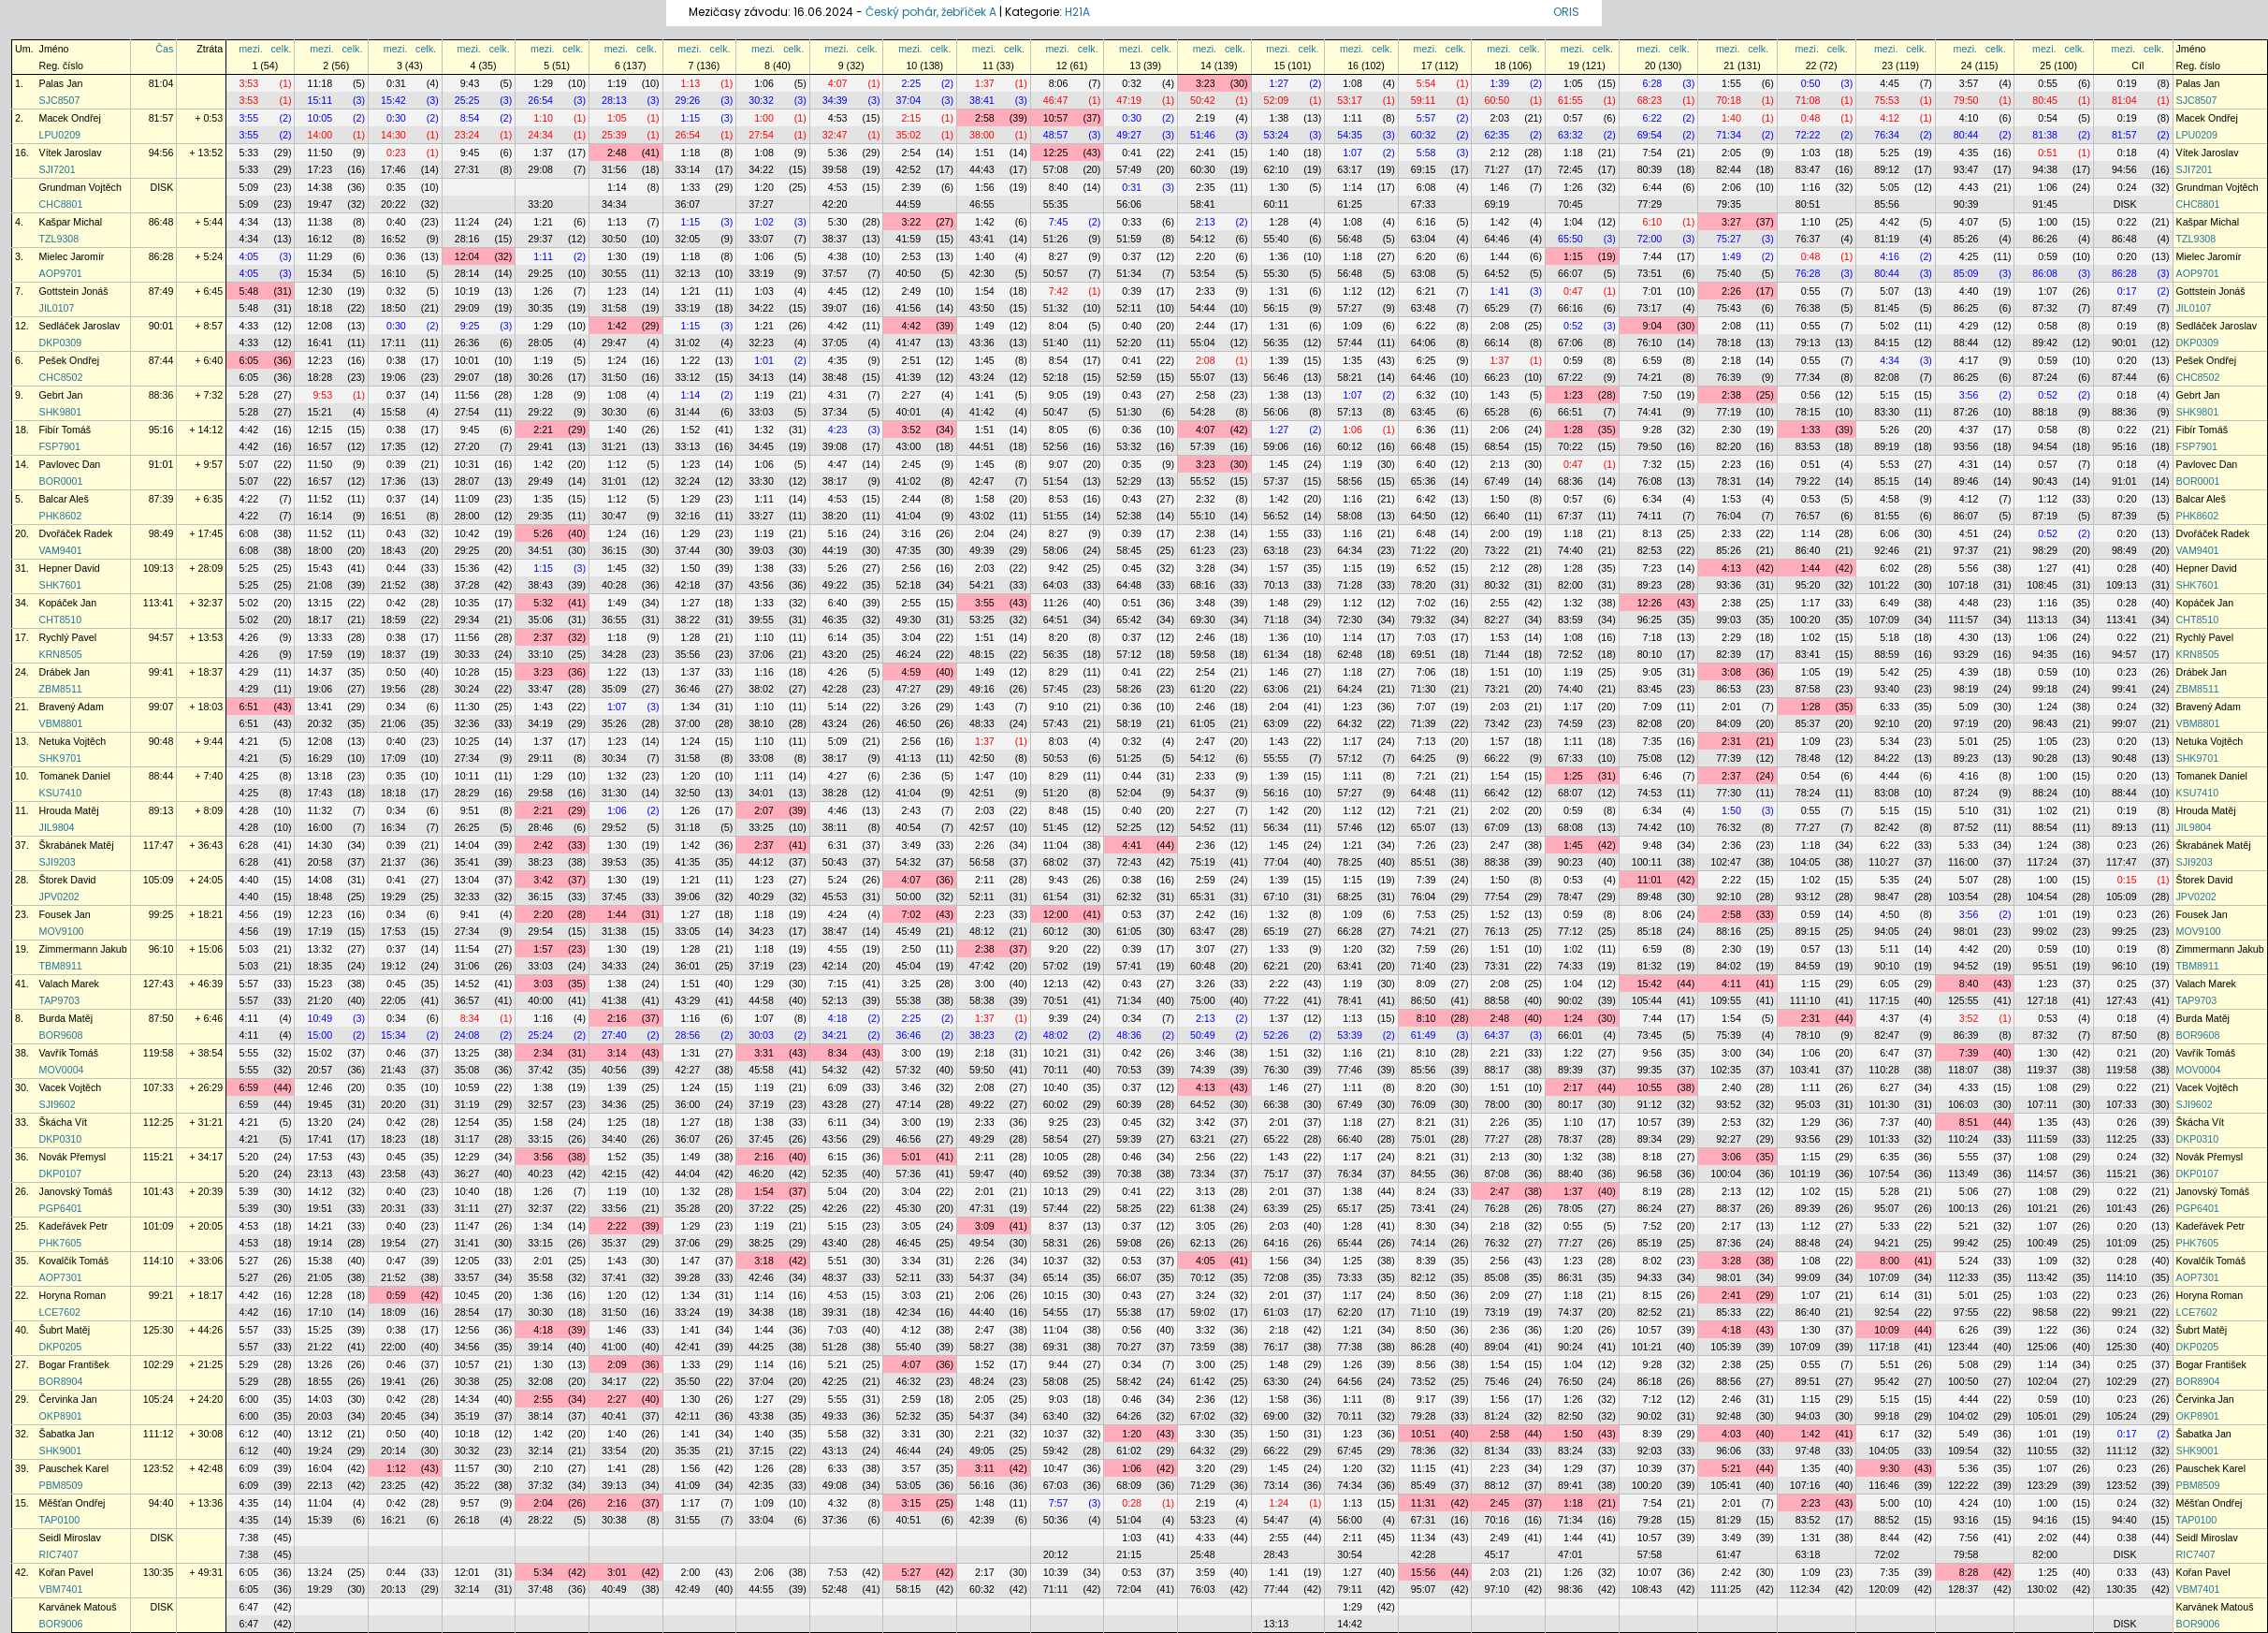  What do you see at coordinates (1969, 83) in the screenshot?
I see `3:57` at bounding box center [1969, 83].